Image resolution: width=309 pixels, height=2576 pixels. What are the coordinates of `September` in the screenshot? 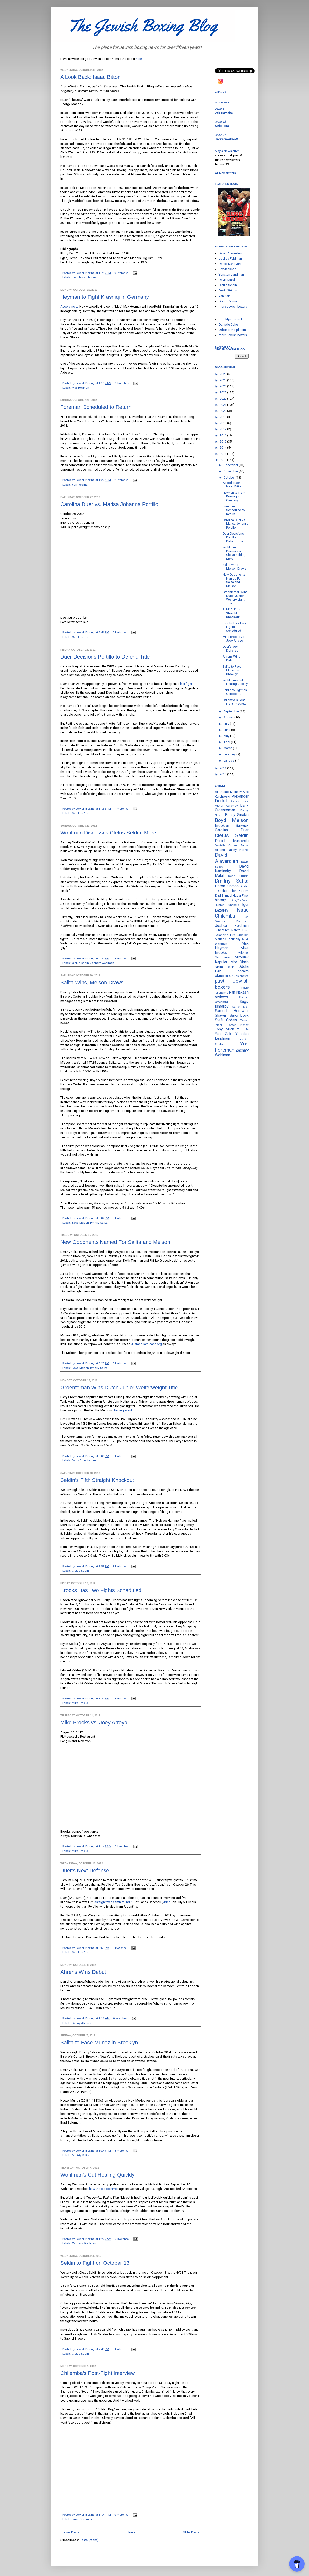 It's located at (232, 711).